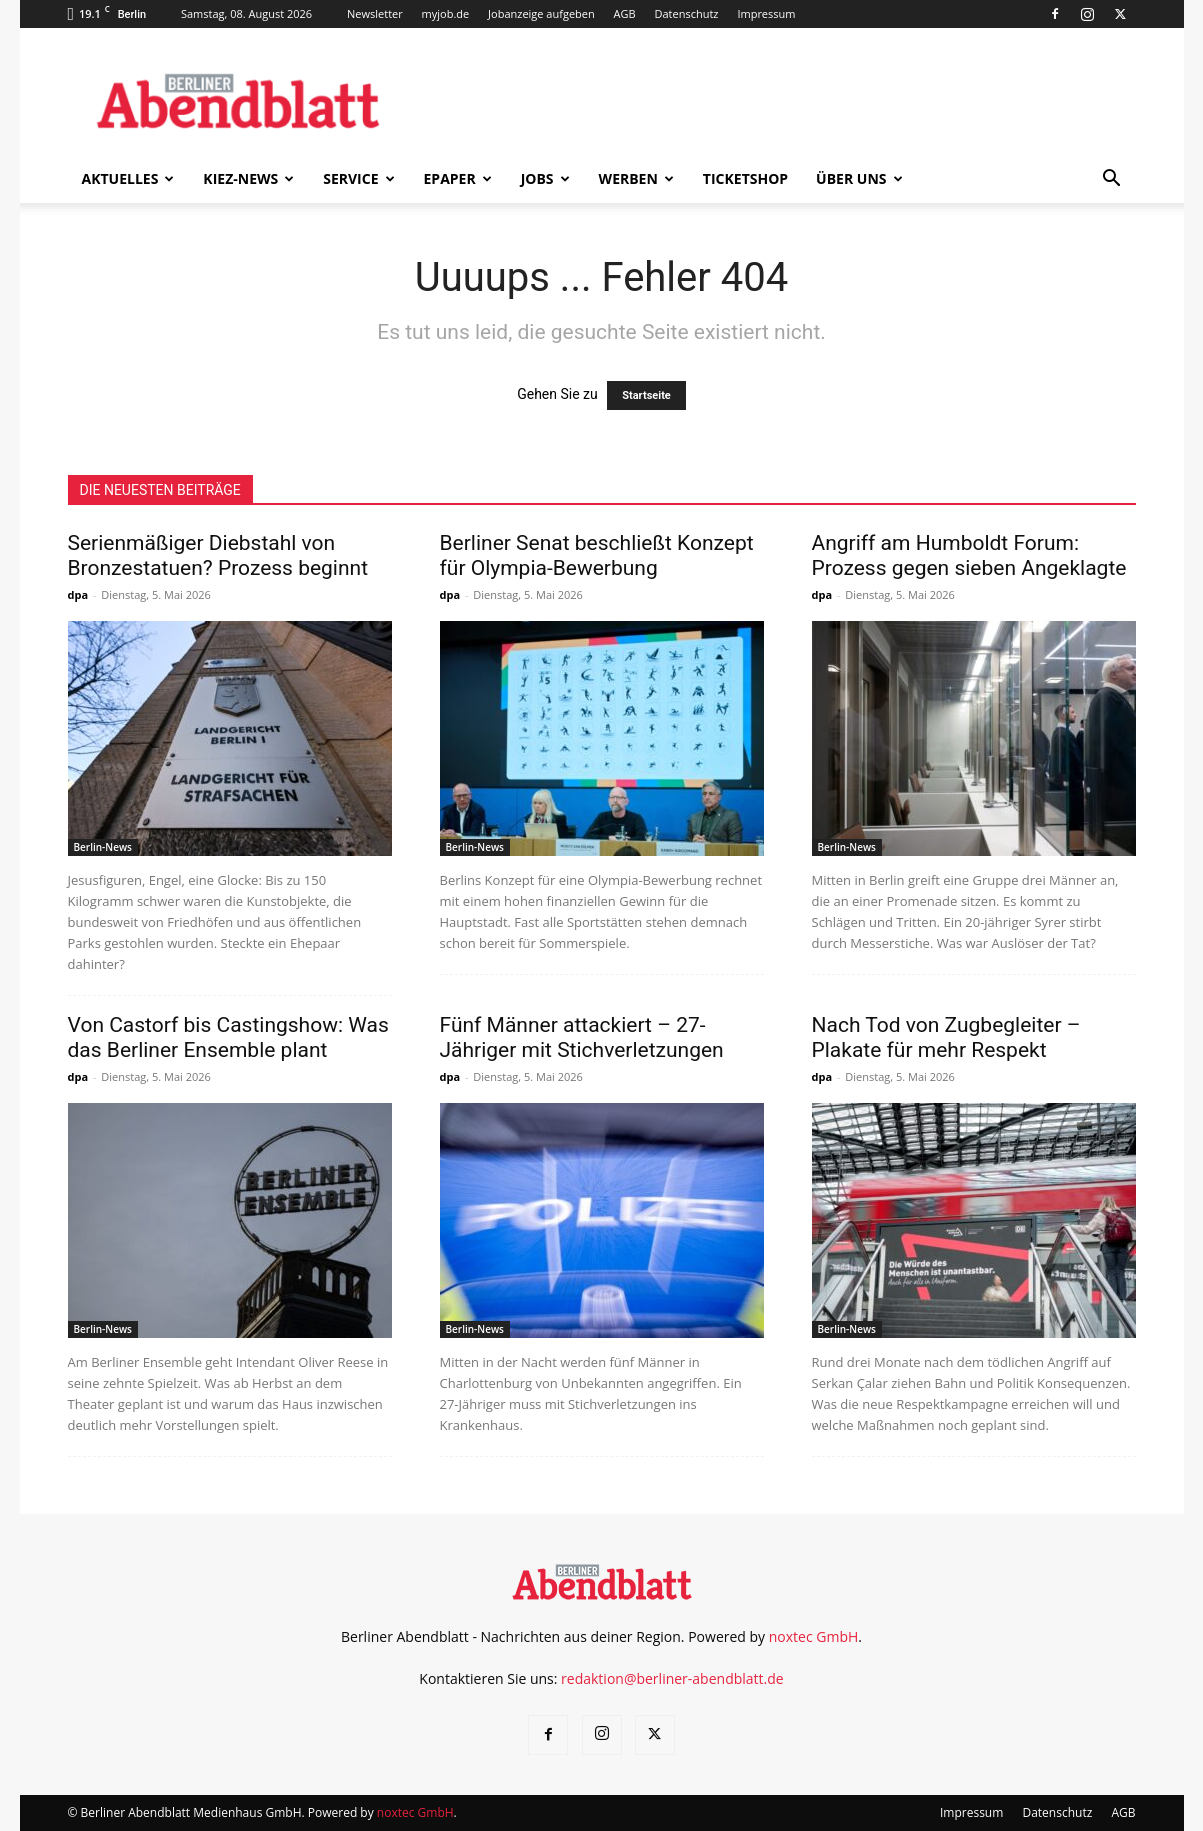  I want to click on redaktion@berliner-abendblatt.de, so click(672, 1678).